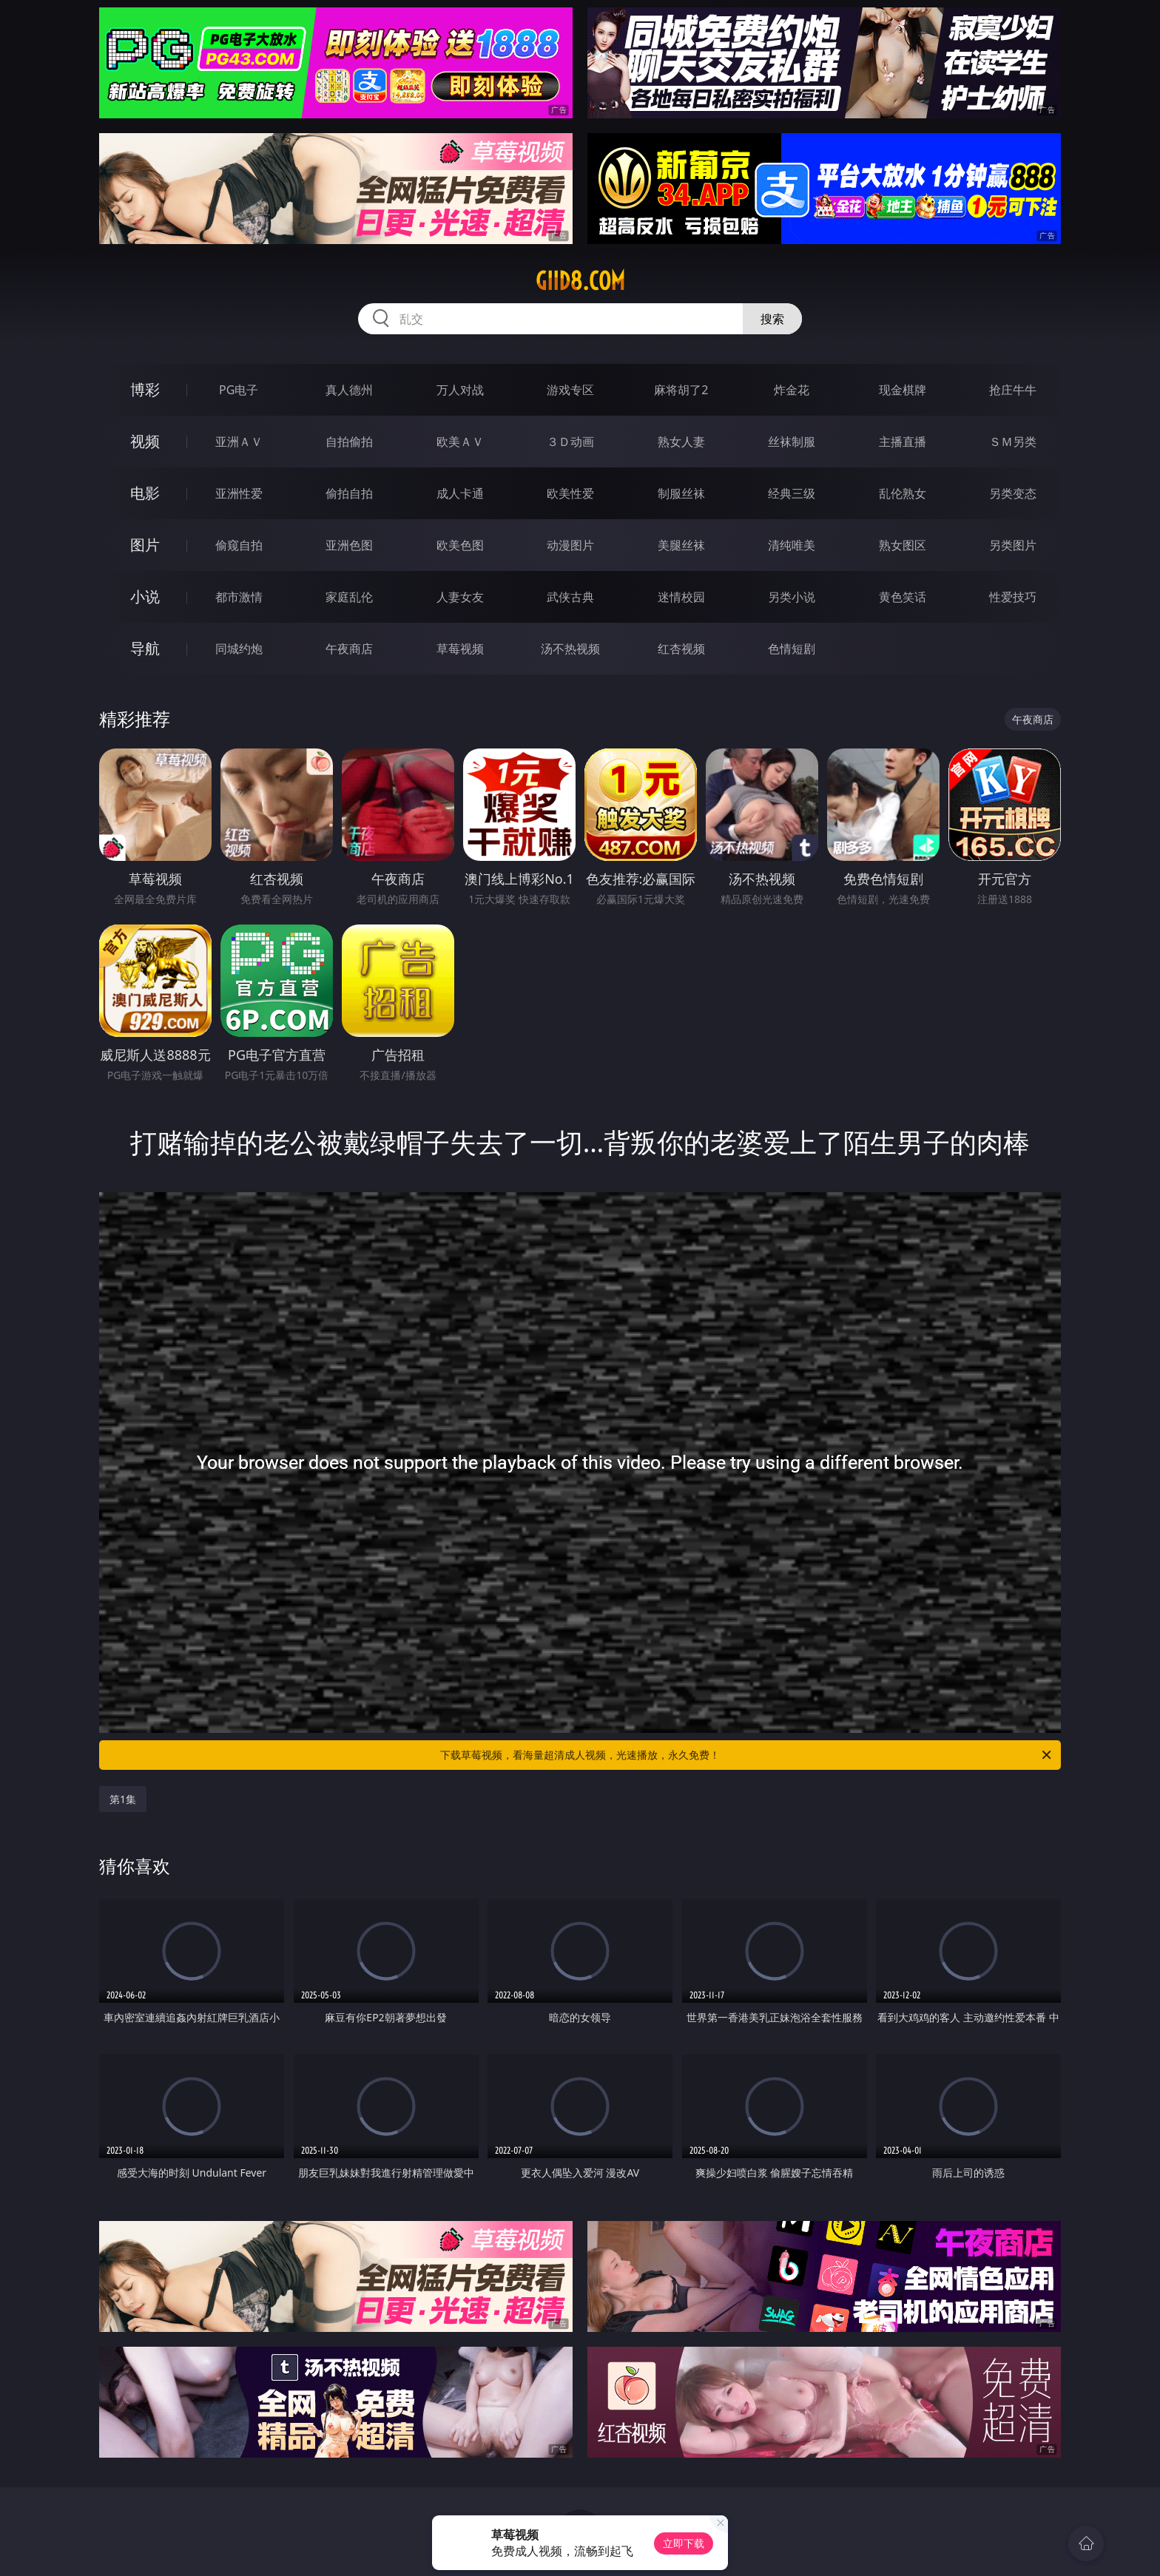 The width and height of the screenshot is (1160, 2576). I want to click on ＳＭ另类, so click(1012, 441).